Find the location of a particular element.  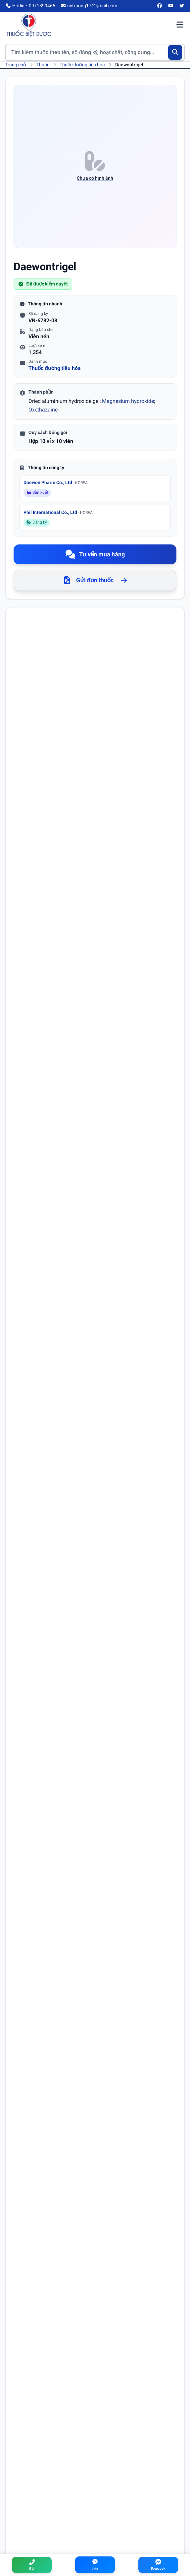

Magnesium hydroxide is located at coordinates (128, 401).